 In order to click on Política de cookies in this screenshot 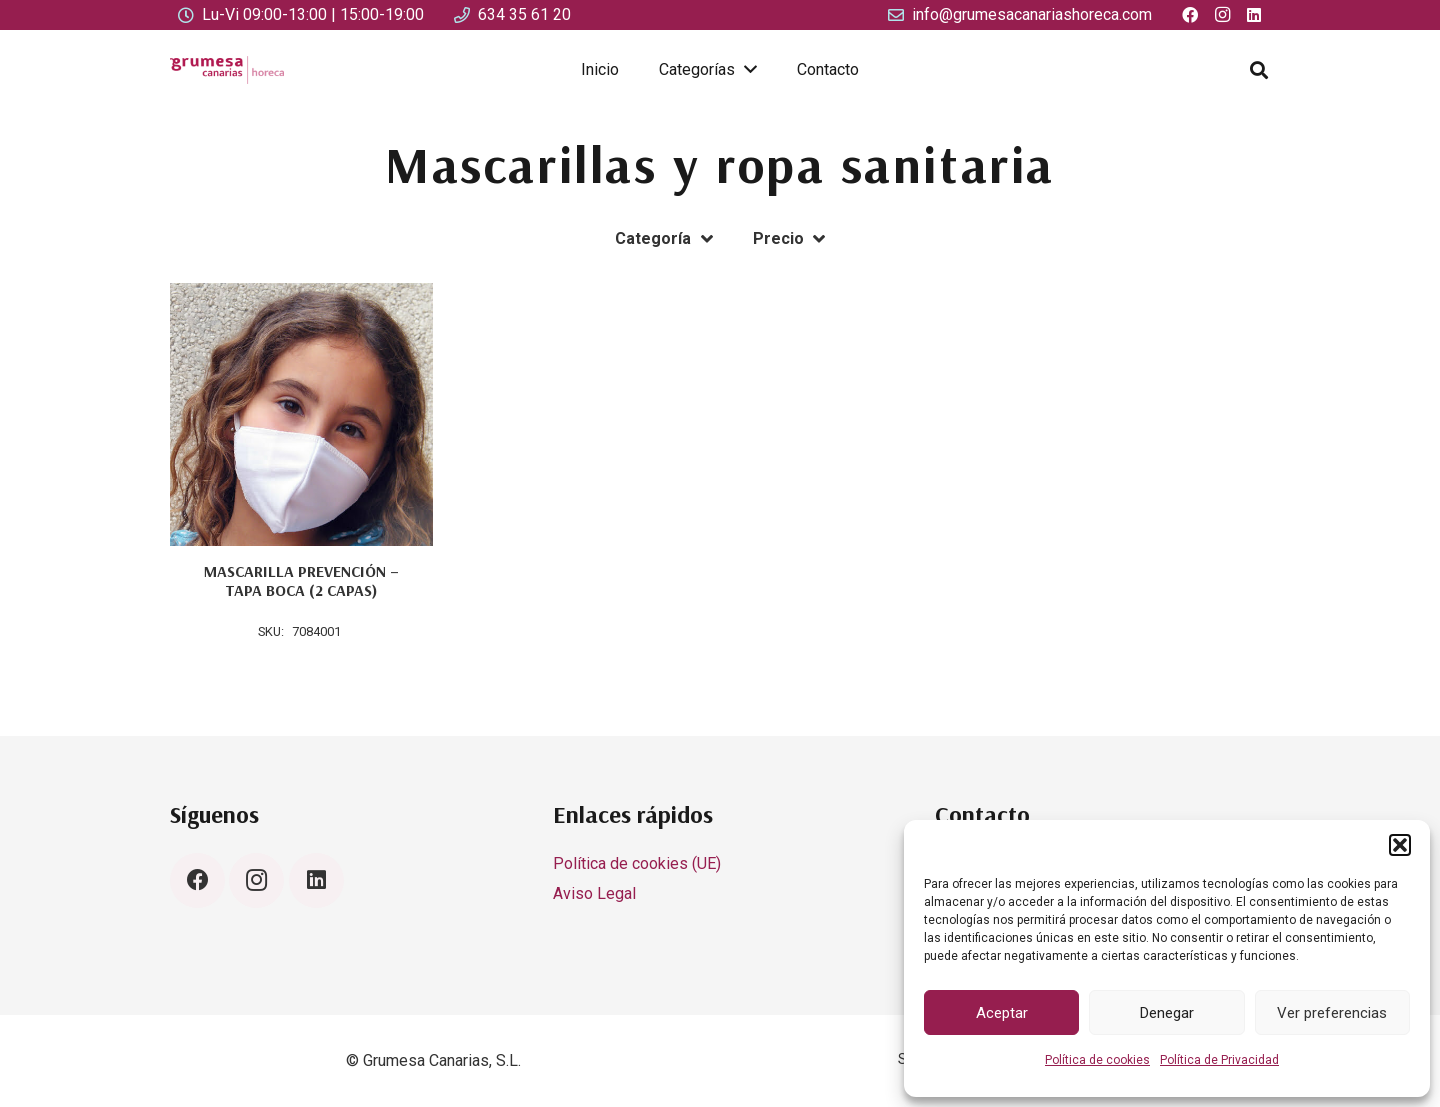, I will do `click(1097, 1060)`.